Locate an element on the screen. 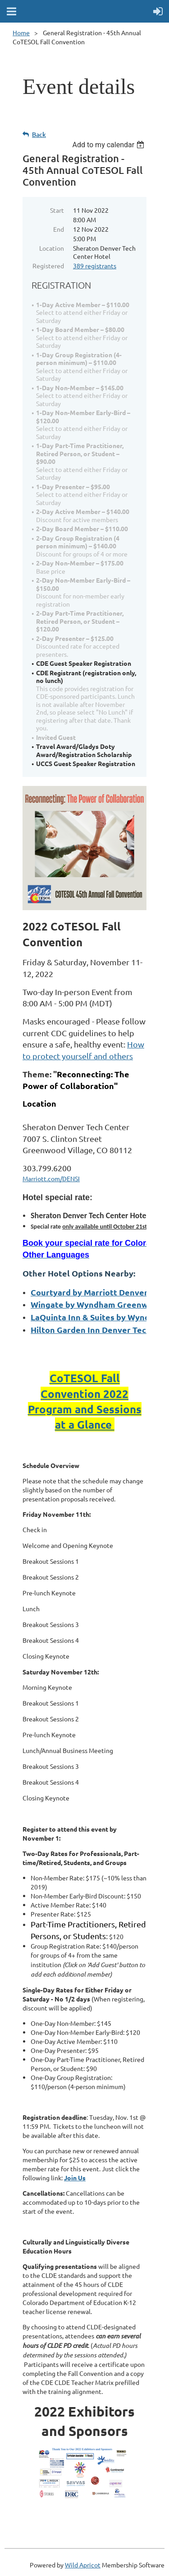 Image resolution: width=169 pixels, height=2576 pixels. 389 registrants is located at coordinates (94, 266).